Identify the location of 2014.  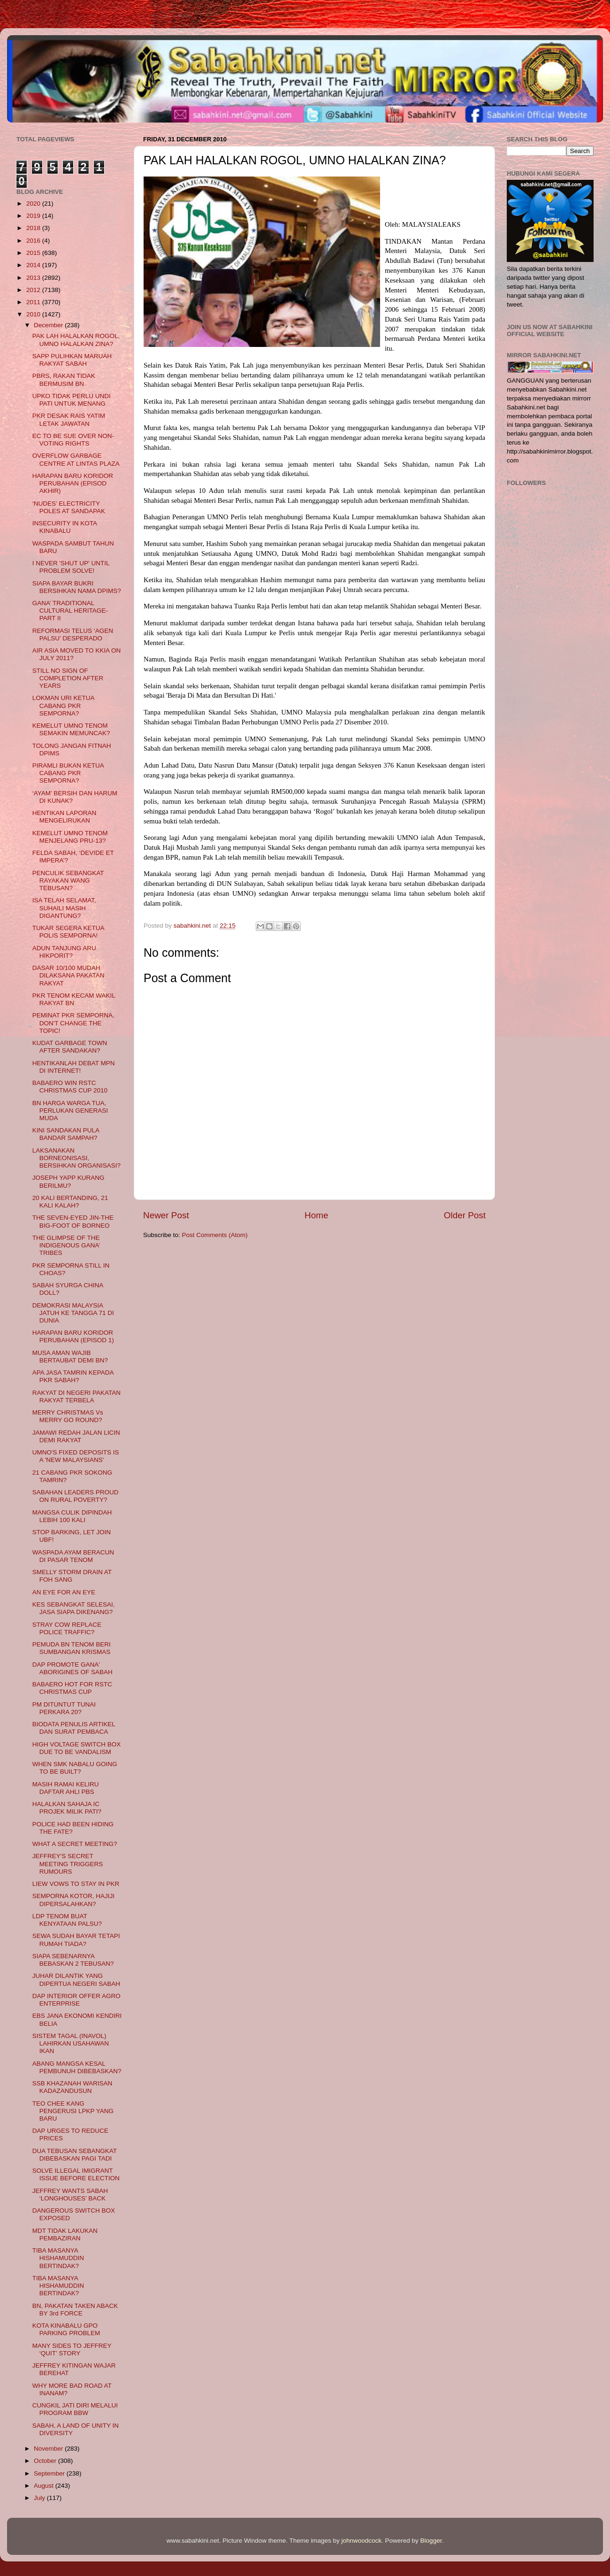
(34, 265).